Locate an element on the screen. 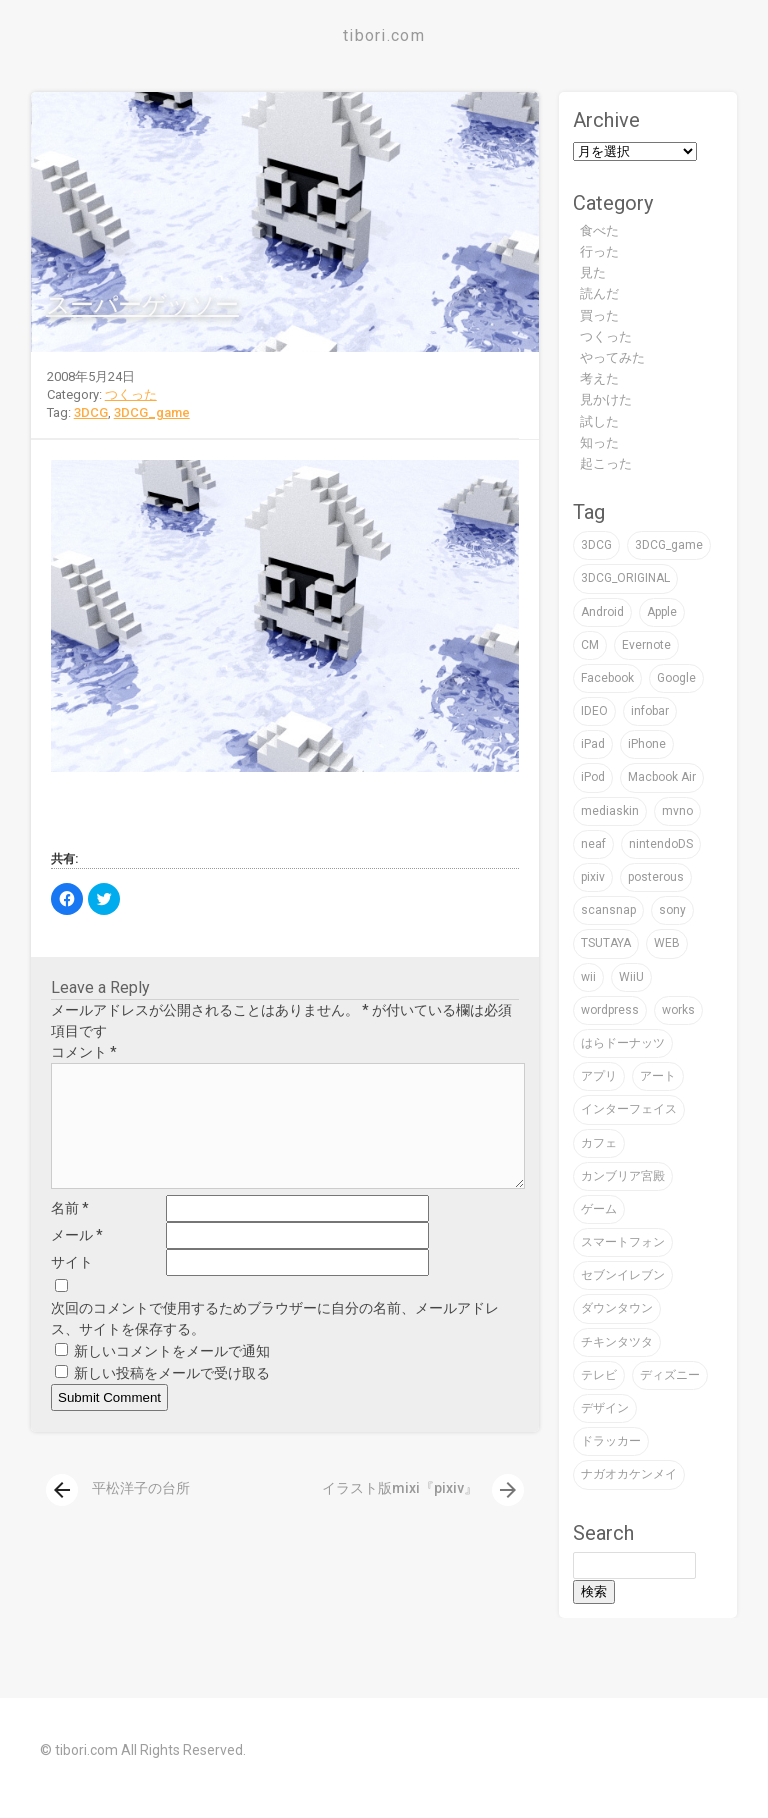 The width and height of the screenshot is (768, 1818). イラスト版mixi『pixiv』 is located at coordinates (423, 1512).